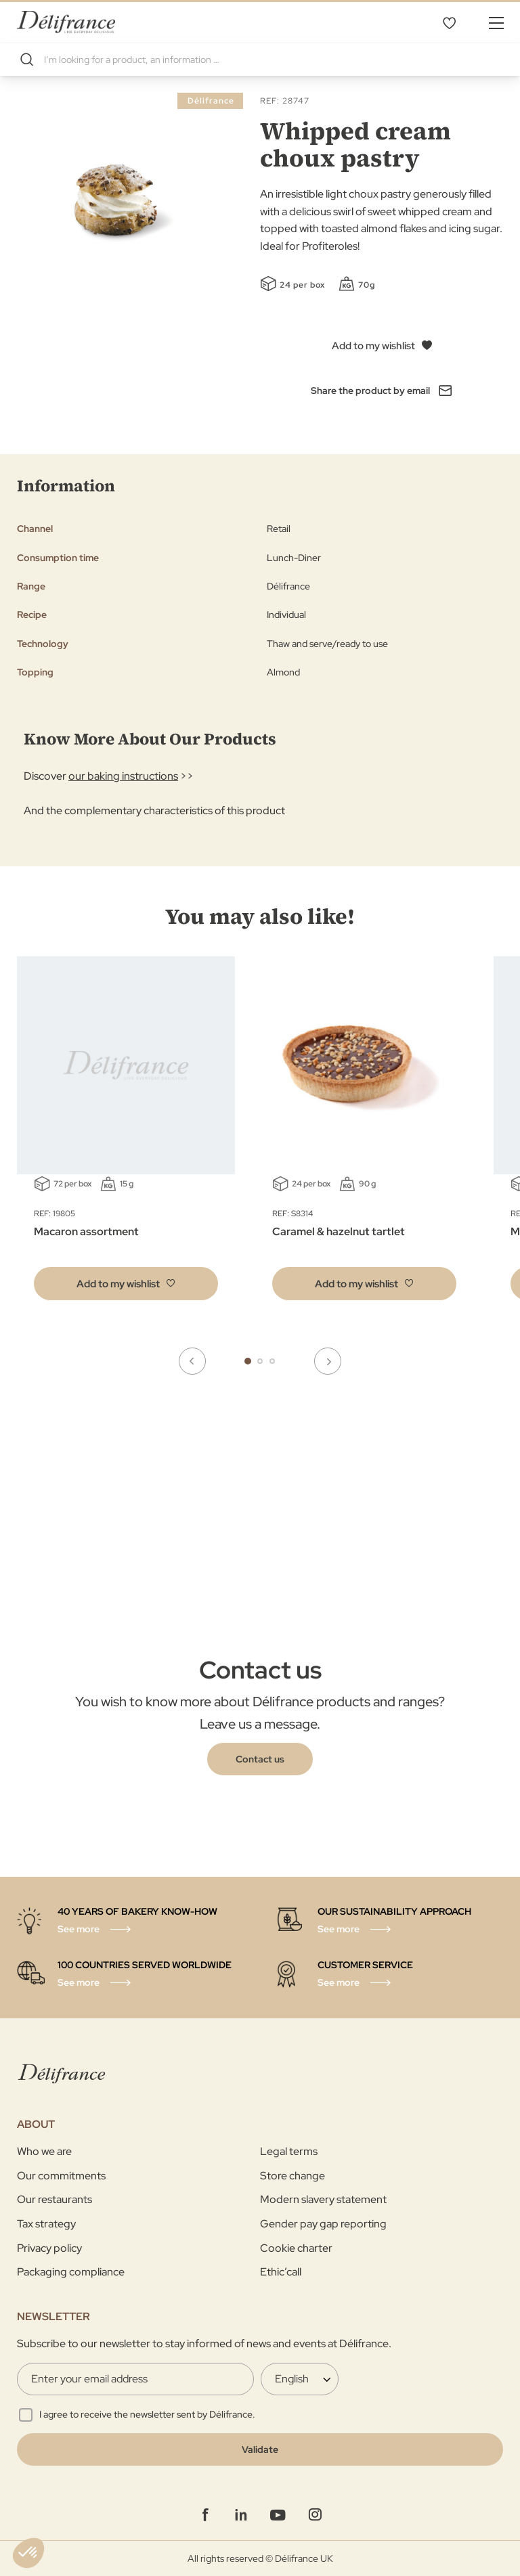 The height and width of the screenshot is (2576, 520). Describe the element at coordinates (260, 1361) in the screenshot. I see `2 [tab]` at that location.